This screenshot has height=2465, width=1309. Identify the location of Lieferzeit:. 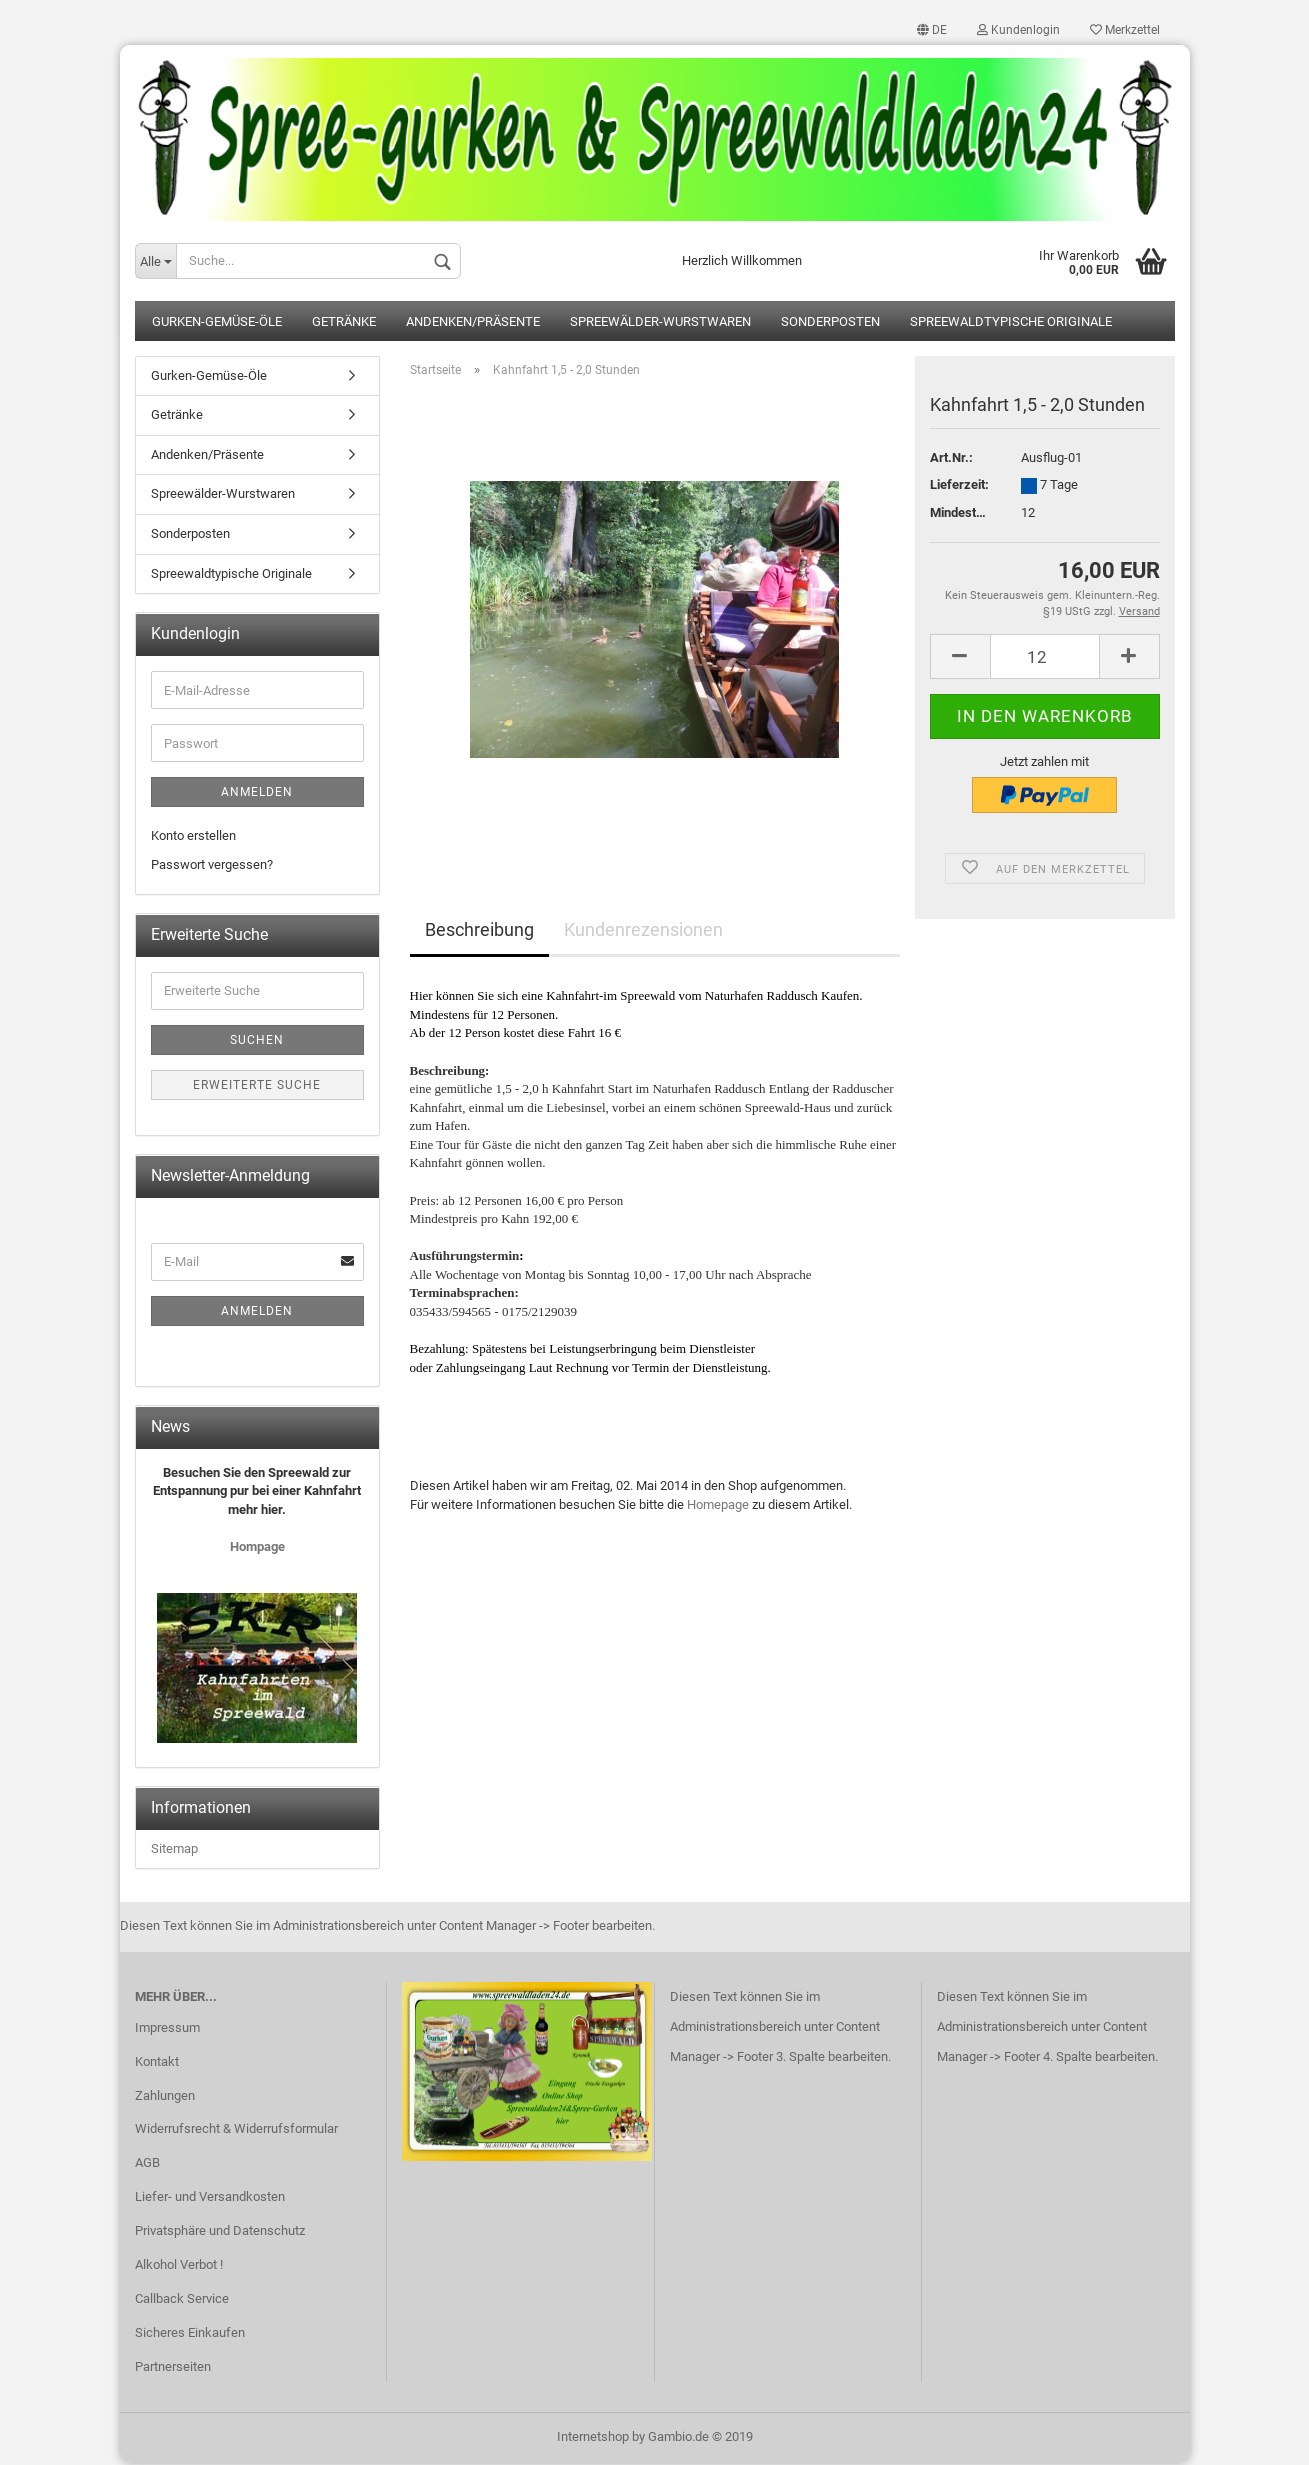
(959, 486).